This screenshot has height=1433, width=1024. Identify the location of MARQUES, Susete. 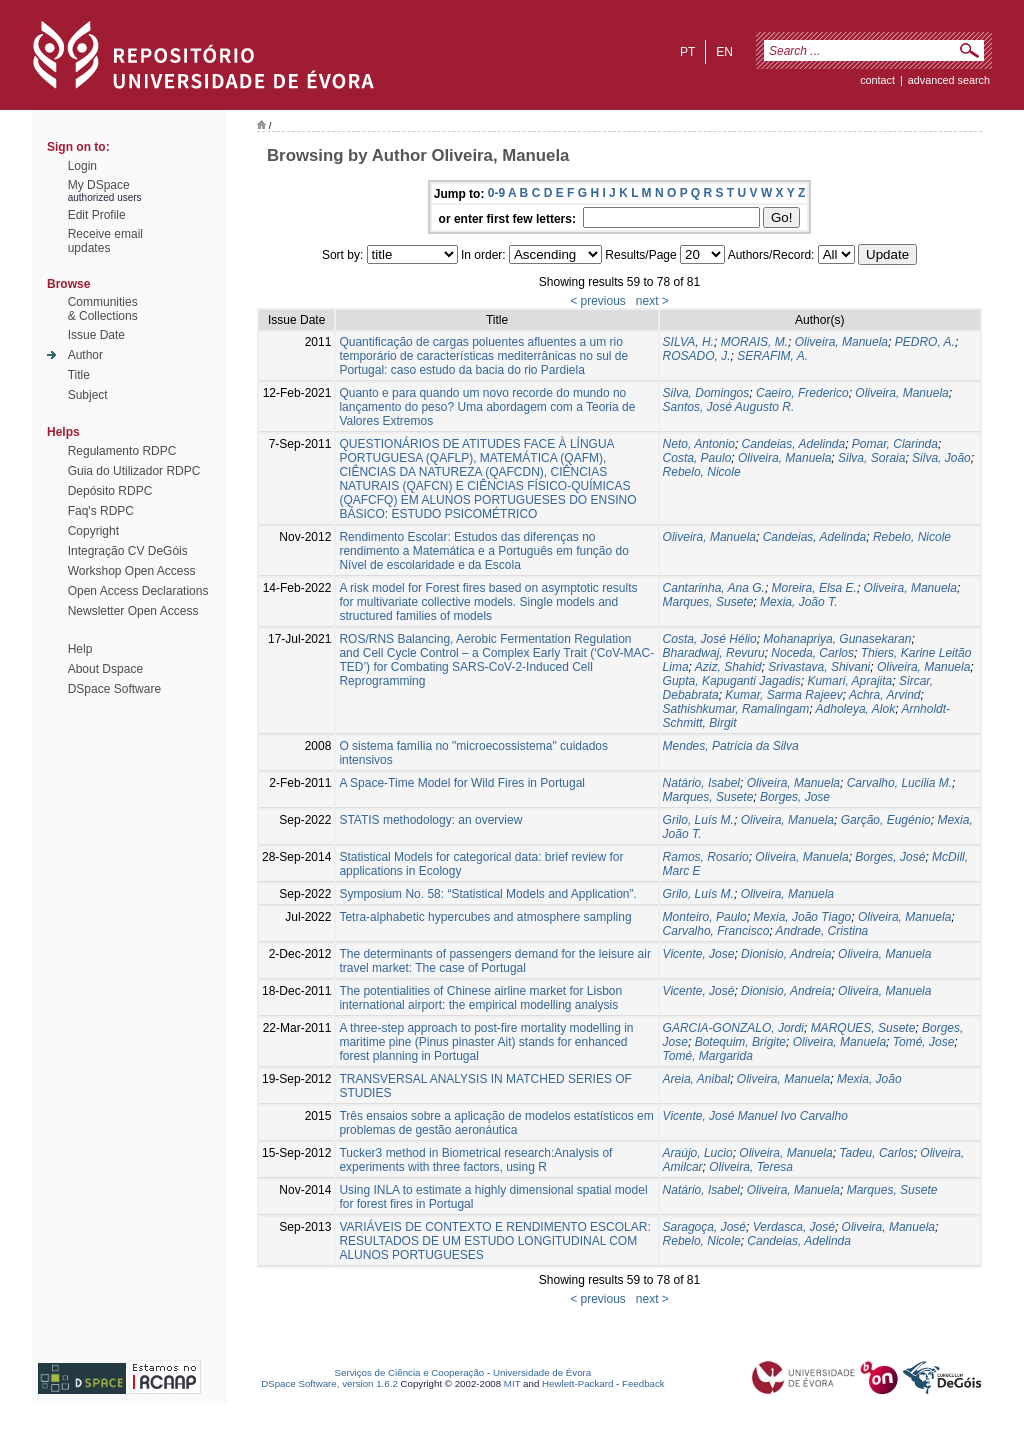
(863, 1028).